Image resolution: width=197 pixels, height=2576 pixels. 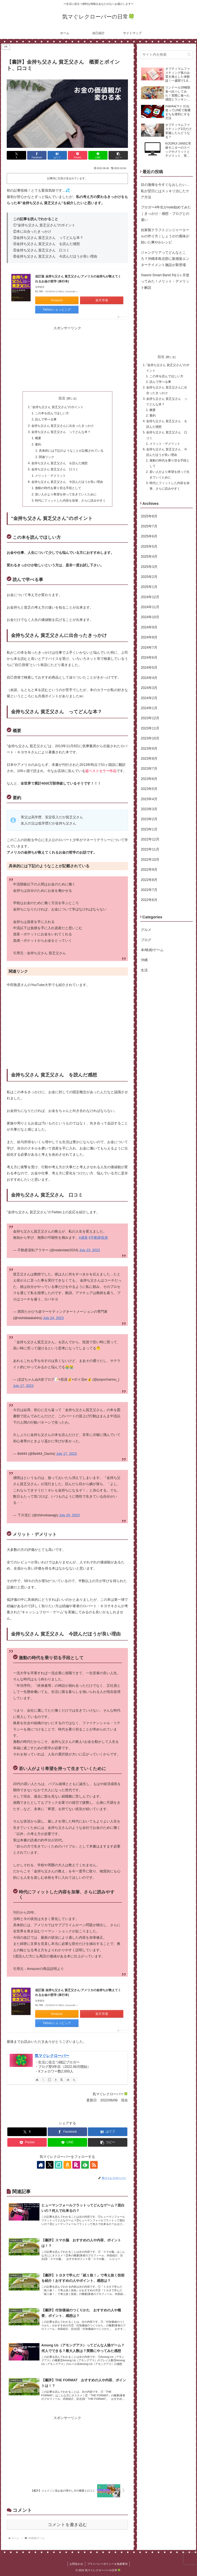 I want to click on プライバシーポリシー＆免責事項, so click(x=107, y=2564).